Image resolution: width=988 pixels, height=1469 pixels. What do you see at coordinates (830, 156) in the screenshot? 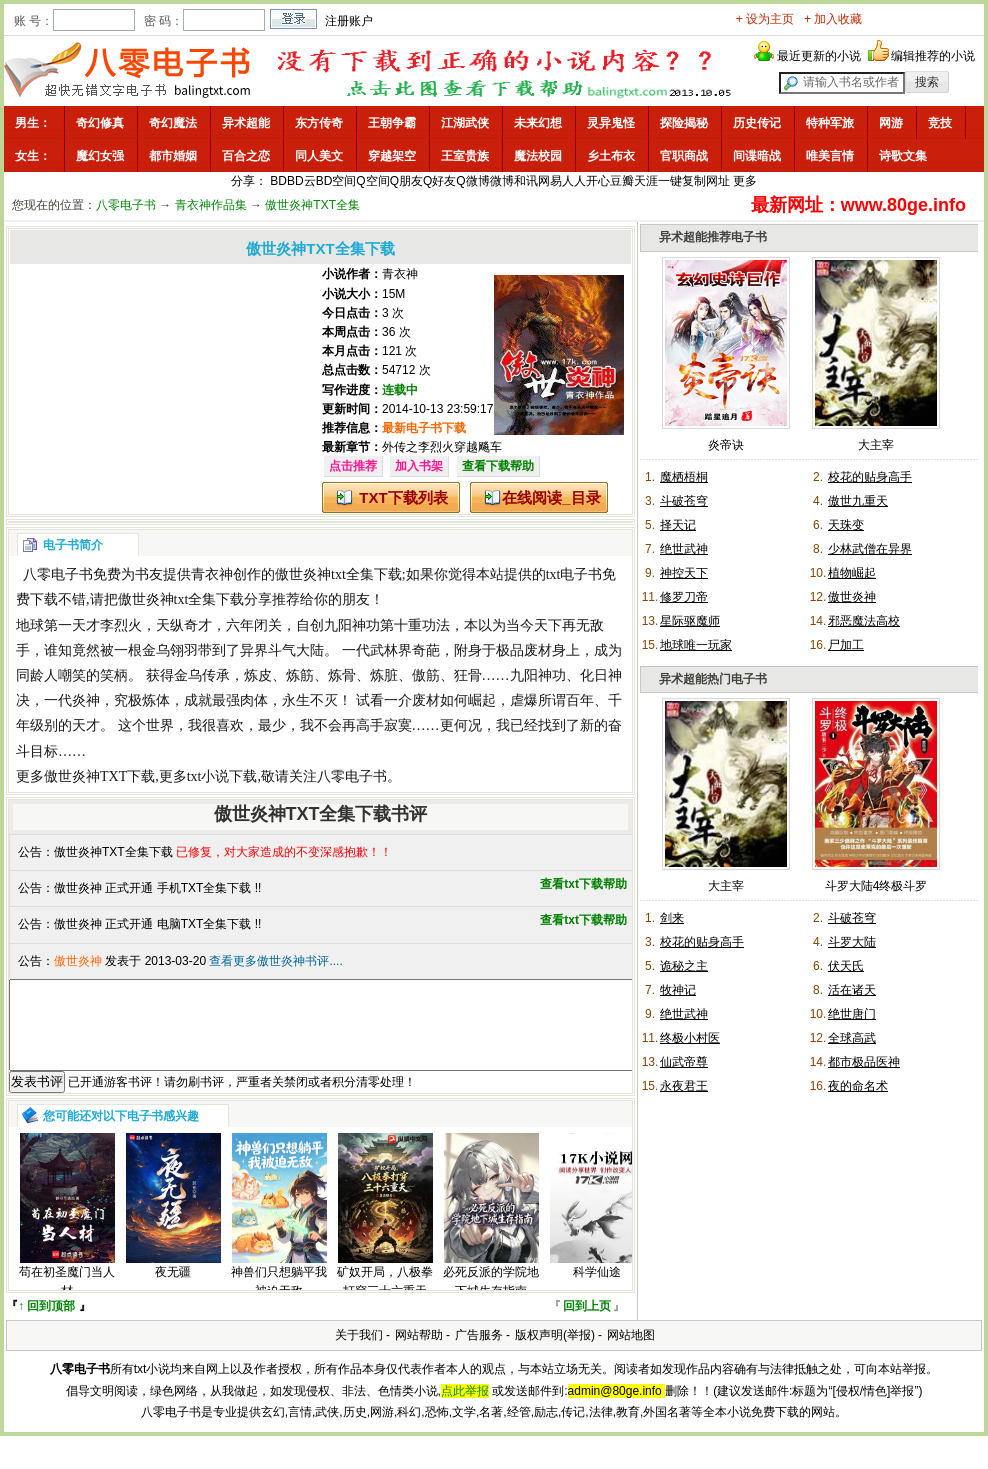
I see `唯美言情` at bounding box center [830, 156].